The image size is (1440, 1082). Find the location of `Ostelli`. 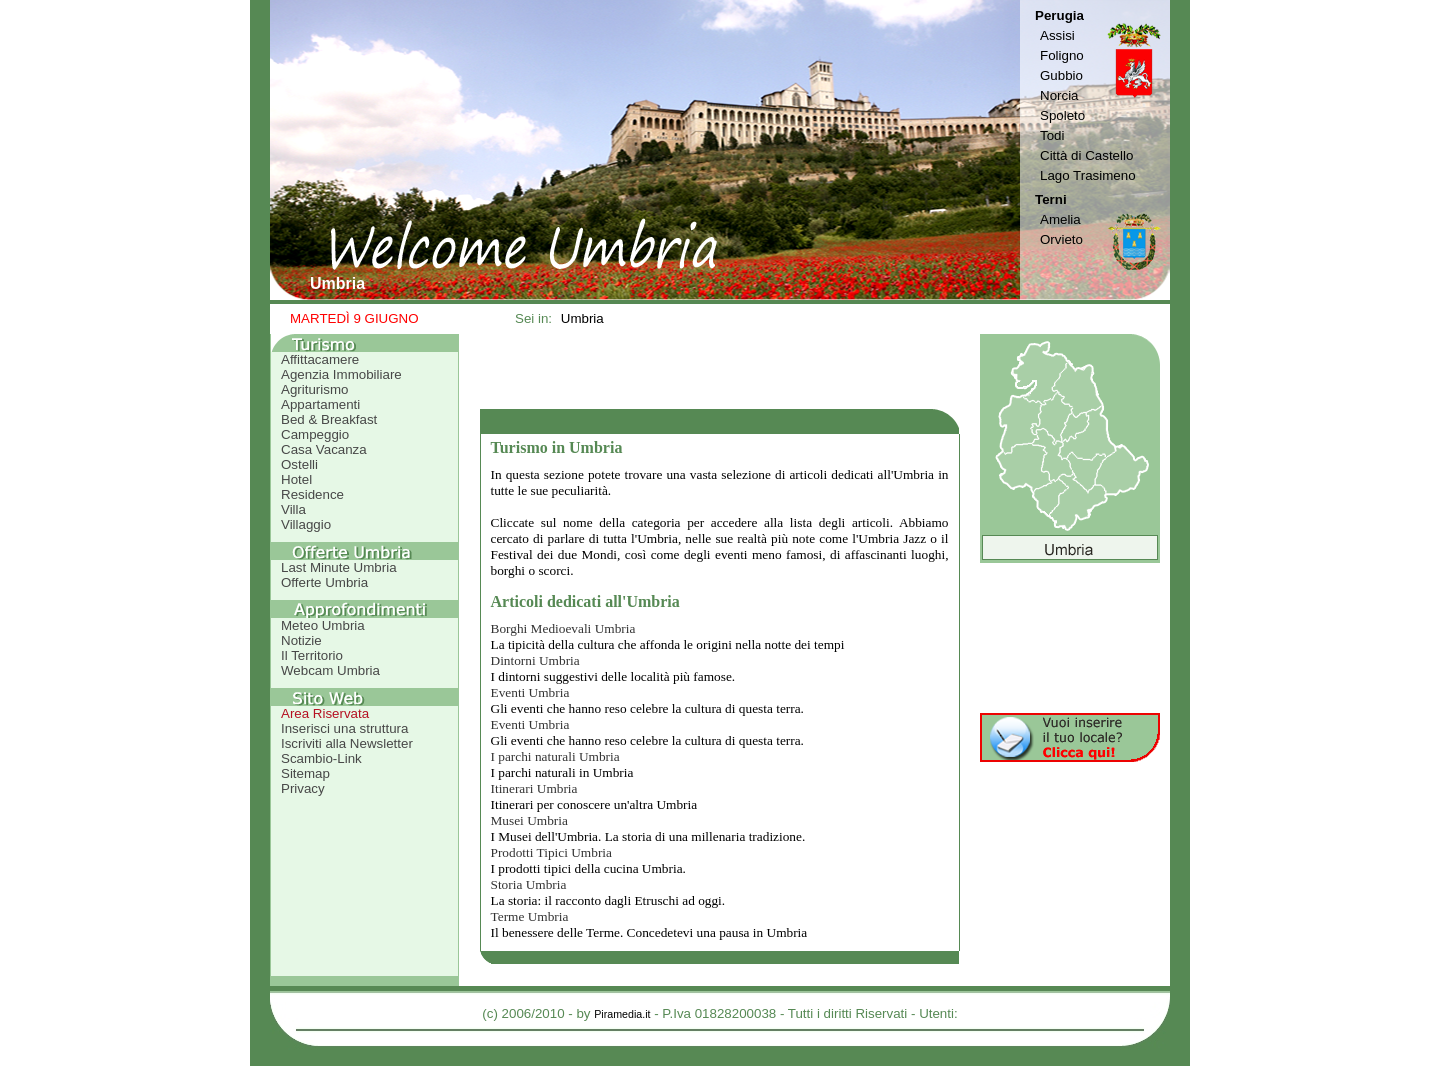

Ostelli is located at coordinates (299, 464).